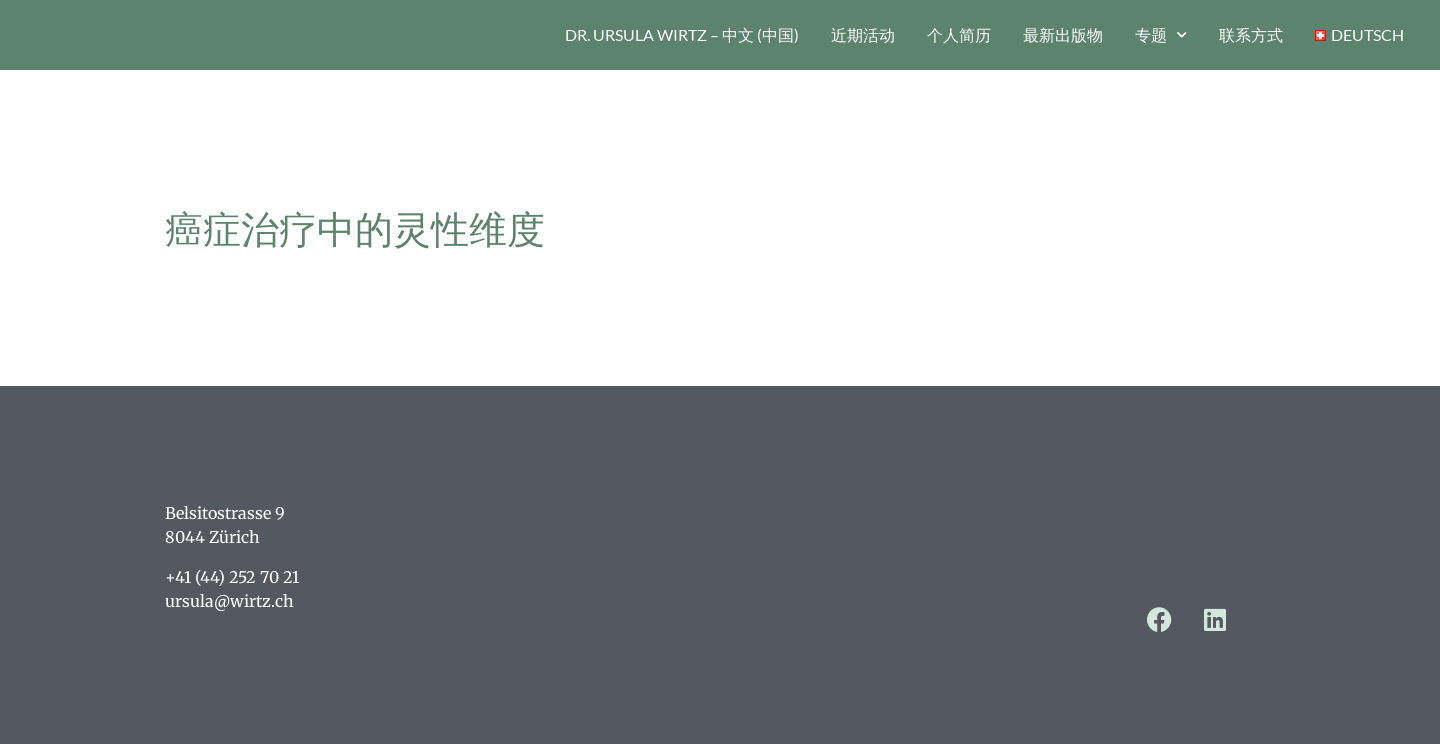  What do you see at coordinates (1063, 34) in the screenshot?
I see `最新出版物` at bounding box center [1063, 34].